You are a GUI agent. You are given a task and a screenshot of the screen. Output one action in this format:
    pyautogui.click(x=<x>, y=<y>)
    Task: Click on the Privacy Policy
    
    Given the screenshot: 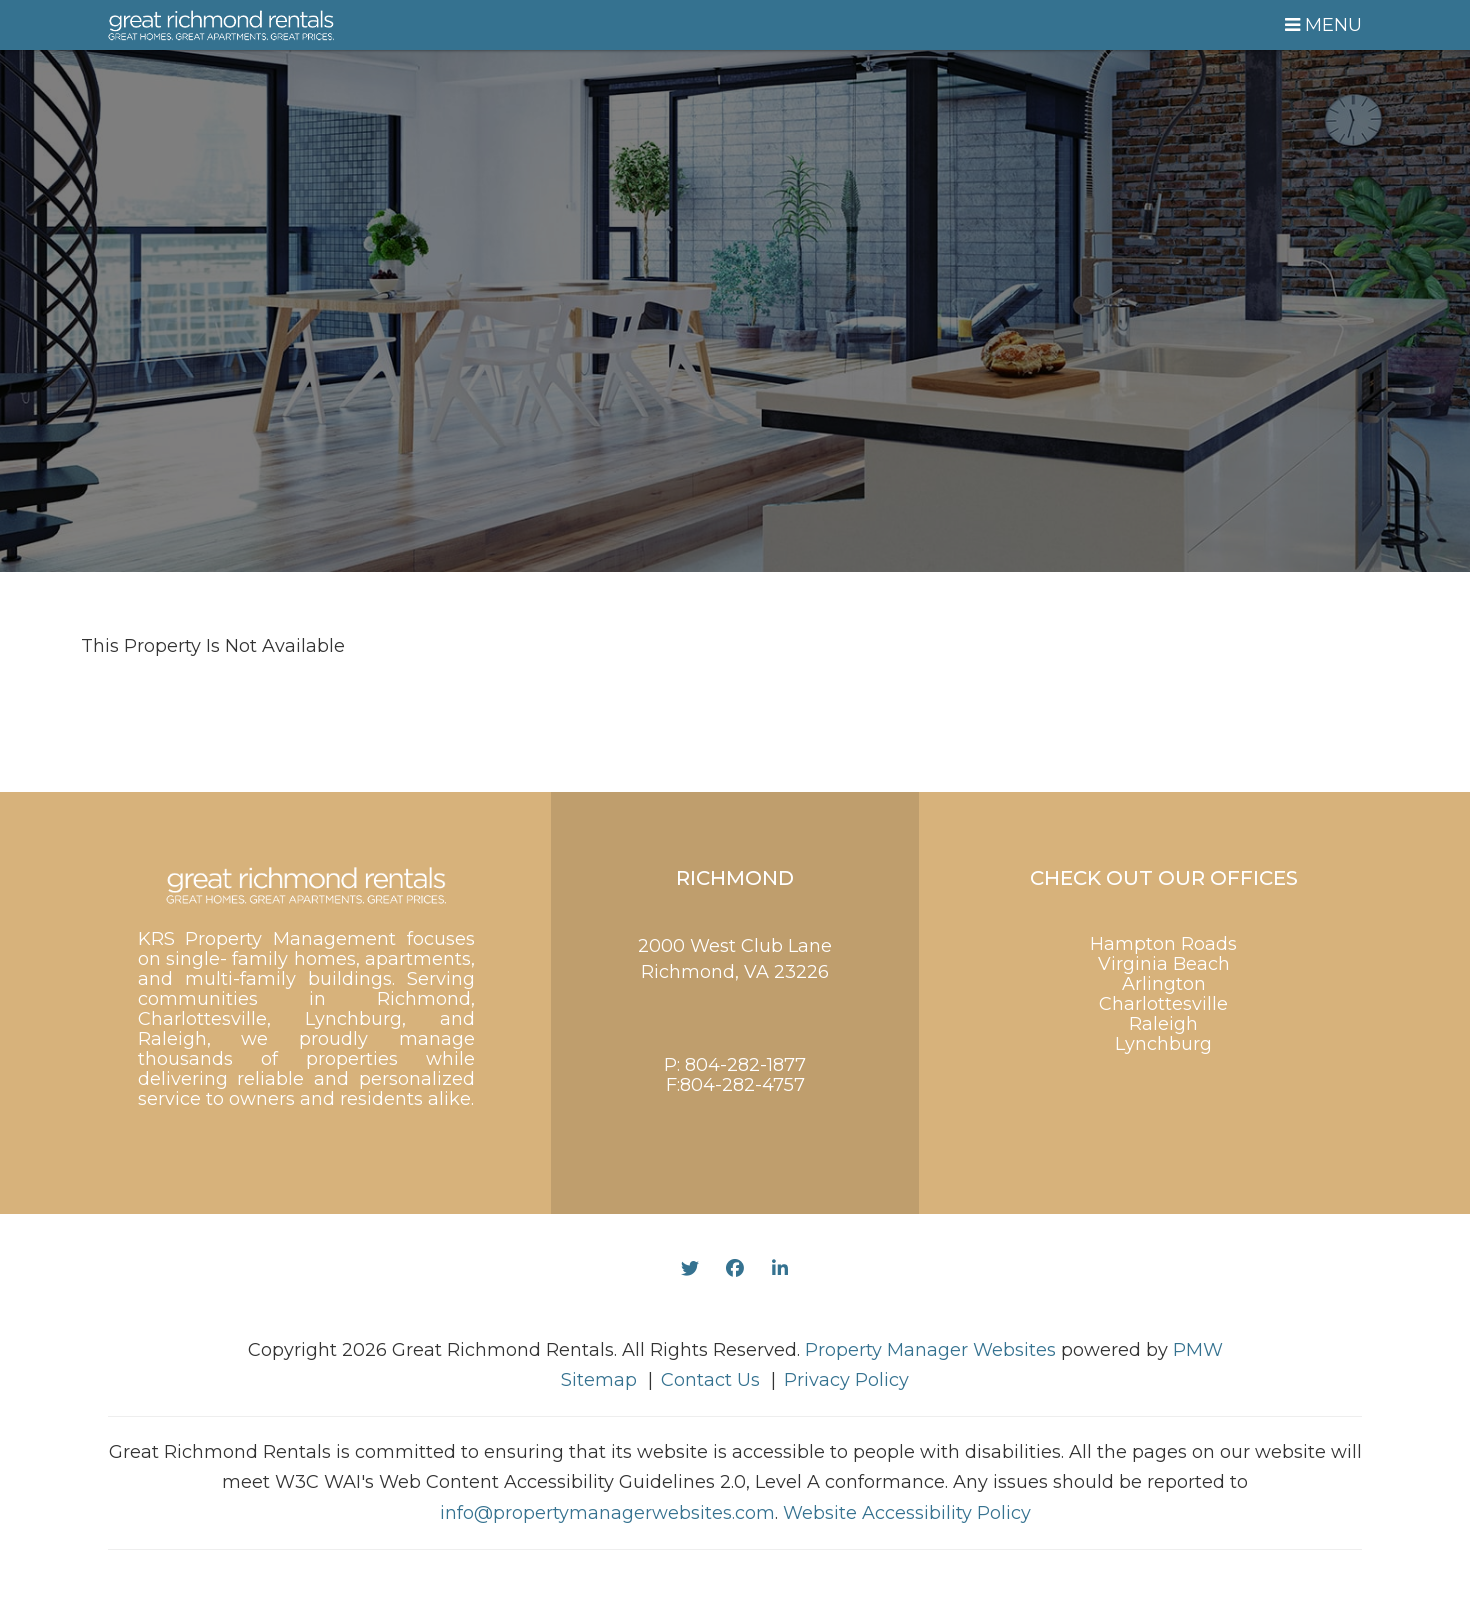 What is the action you would take?
    pyautogui.click(x=846, y=1380)
    